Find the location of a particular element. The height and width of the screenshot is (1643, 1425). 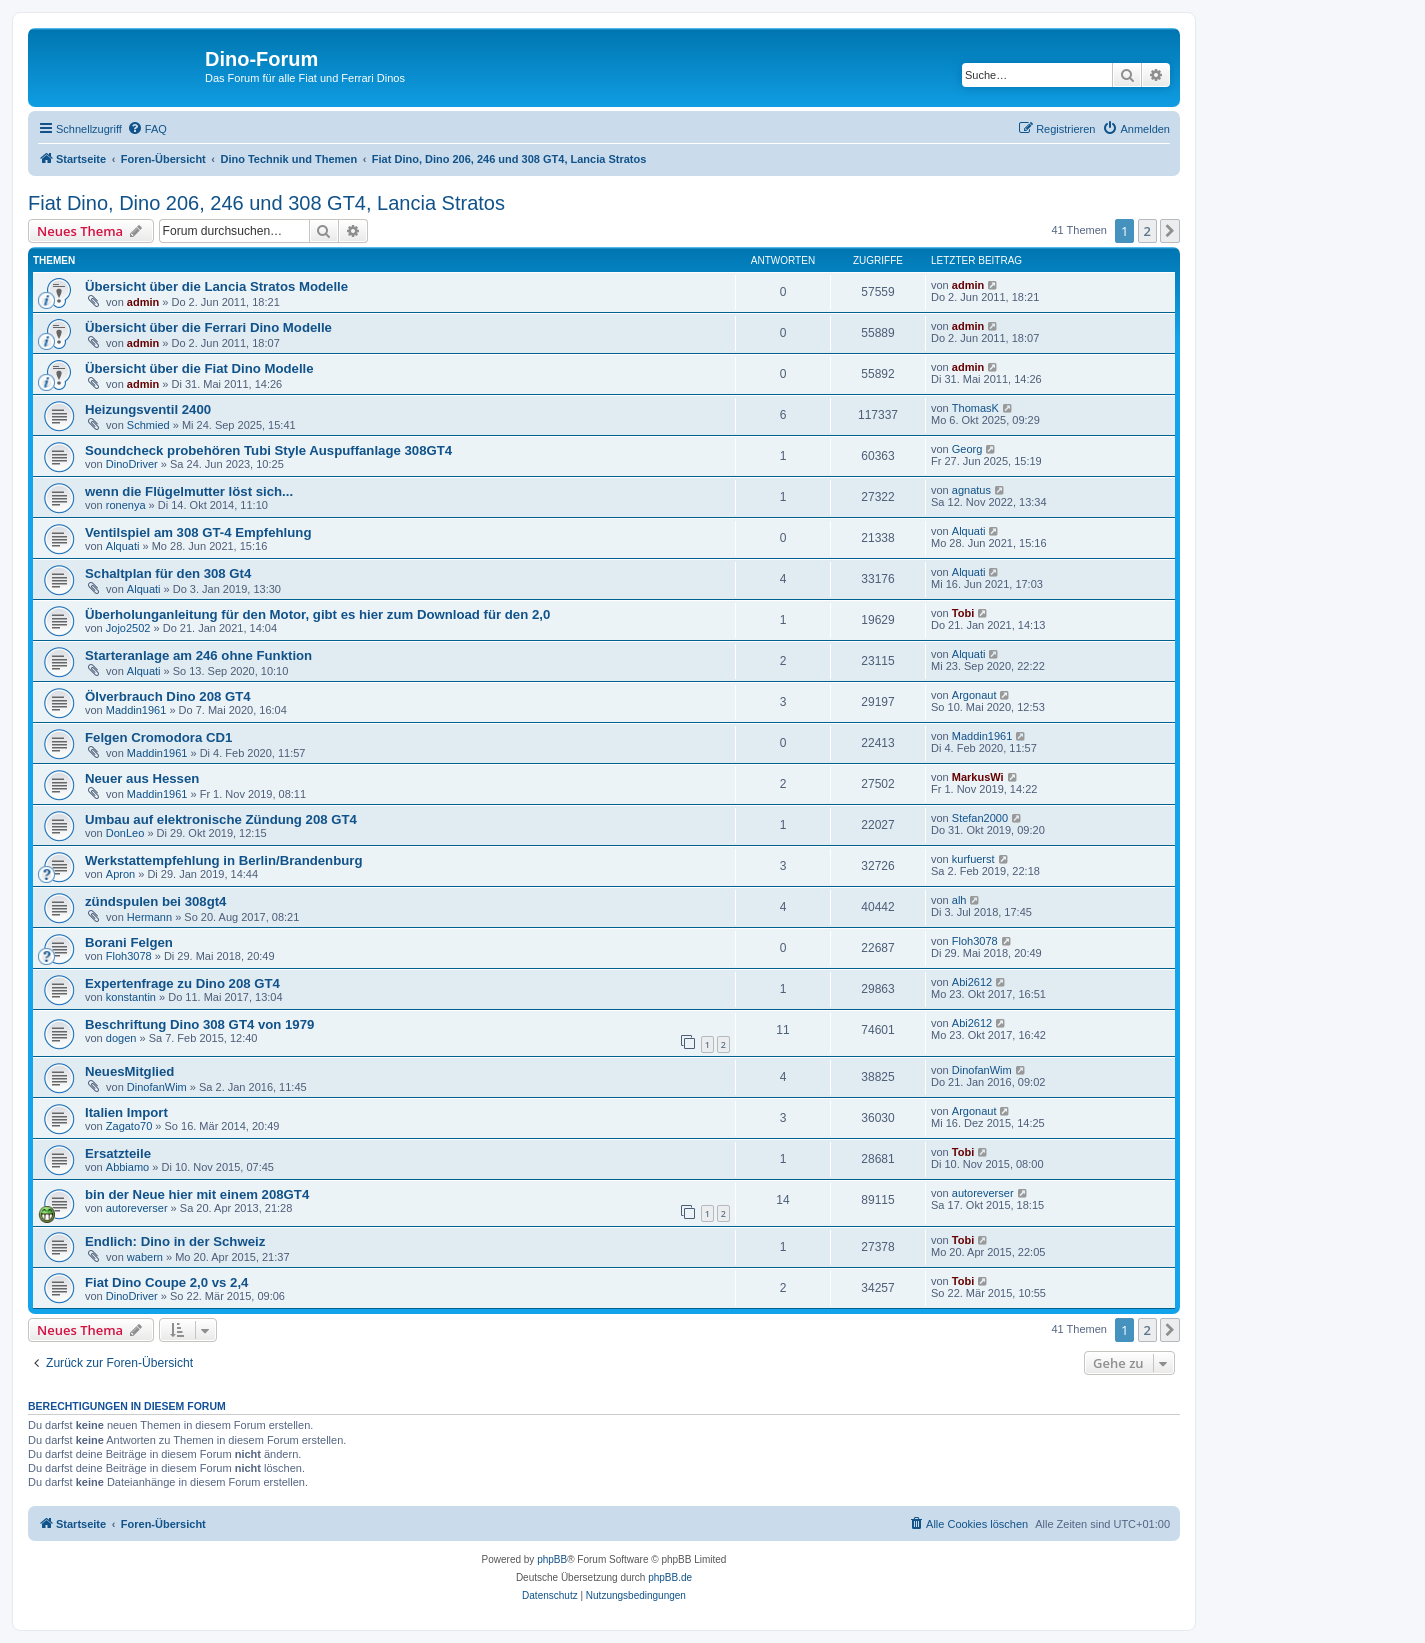

Werkstattempfehlung in Berlin/Brandenburg is located at coordinates (223, 860).